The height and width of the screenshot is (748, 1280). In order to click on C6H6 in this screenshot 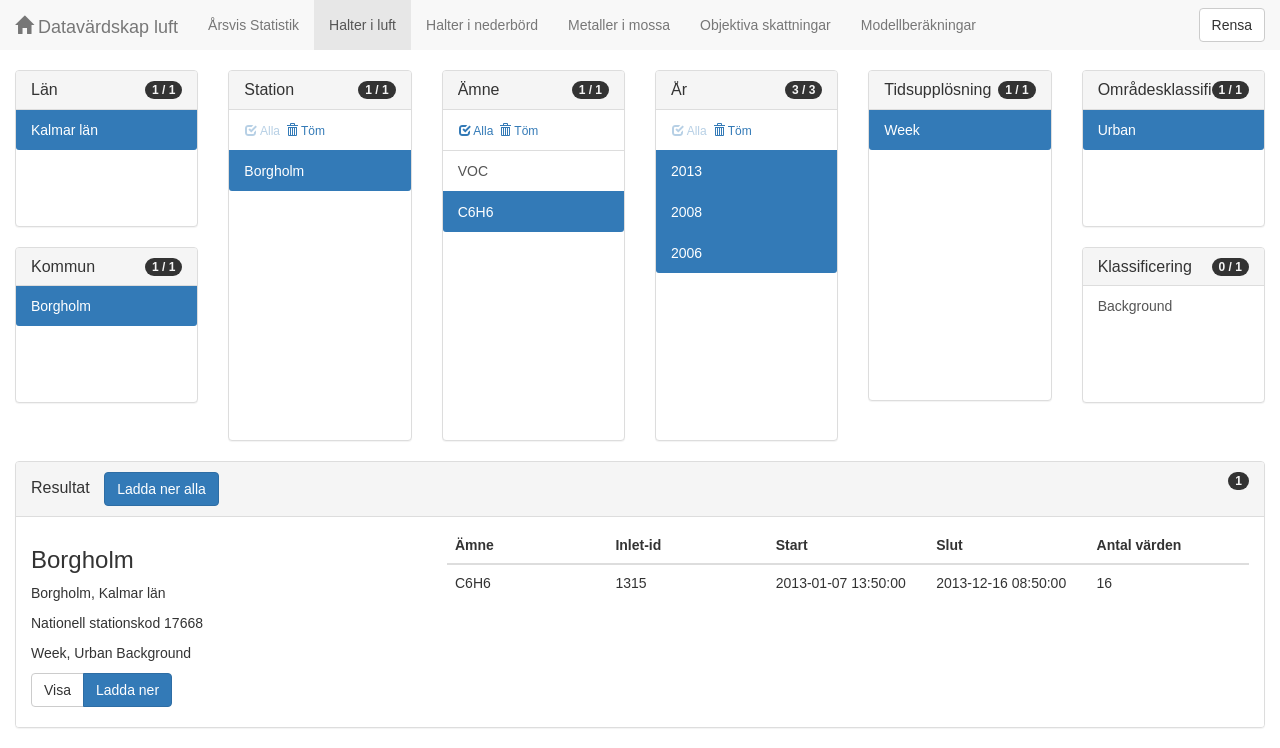, I will do `click(476, 212)`.